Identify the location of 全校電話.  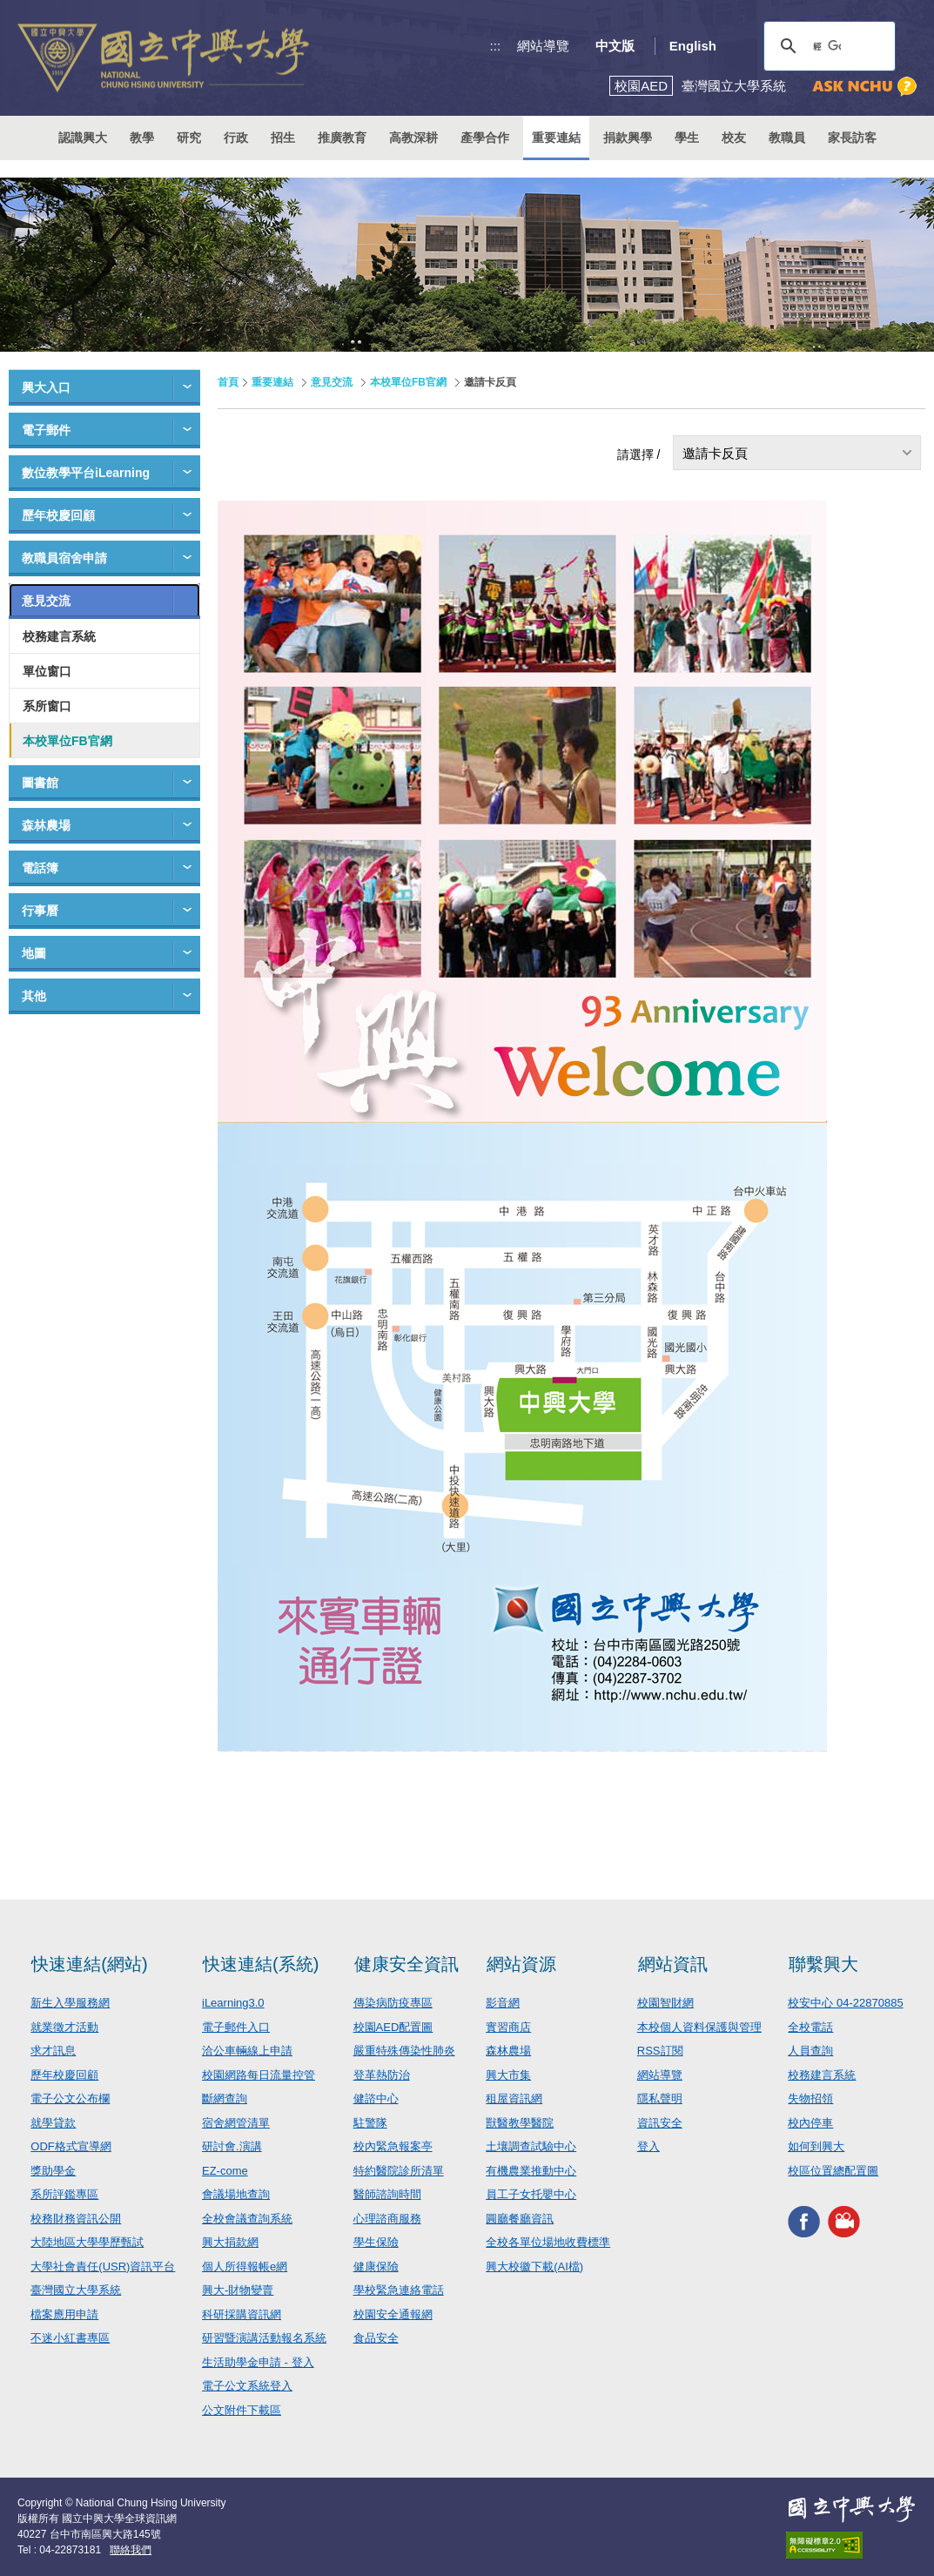
(810, 2027).